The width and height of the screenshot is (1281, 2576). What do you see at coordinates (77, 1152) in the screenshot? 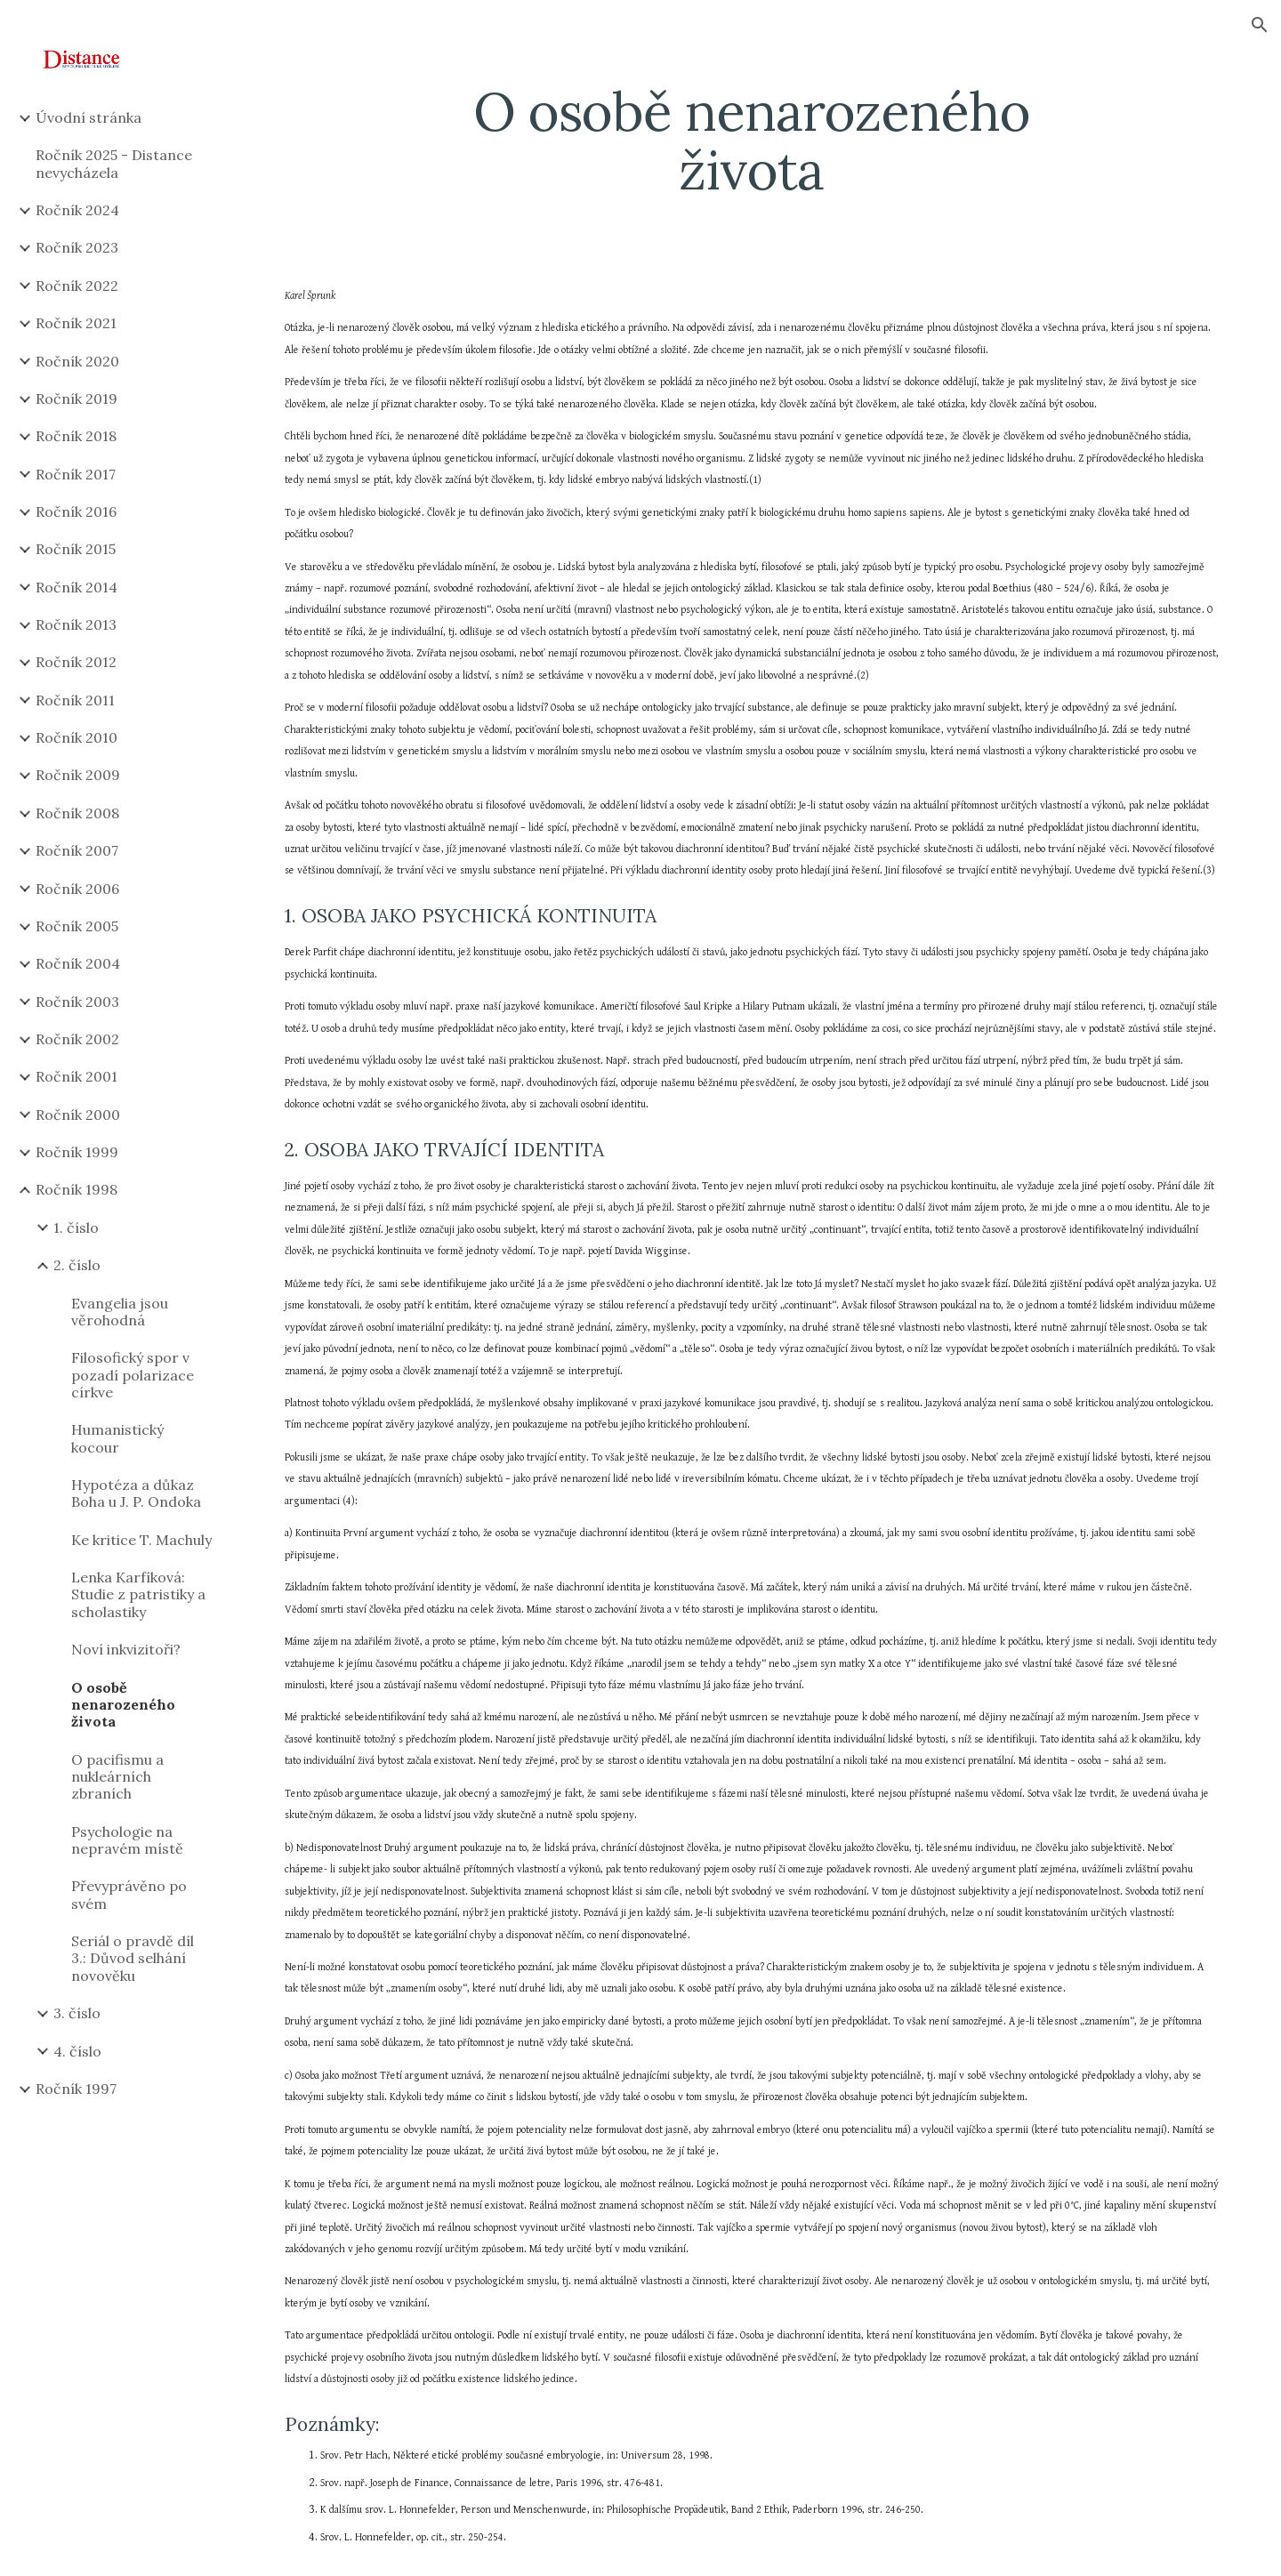
I see `Ročník 1999 [link]` at bounding box center [77, 1152].